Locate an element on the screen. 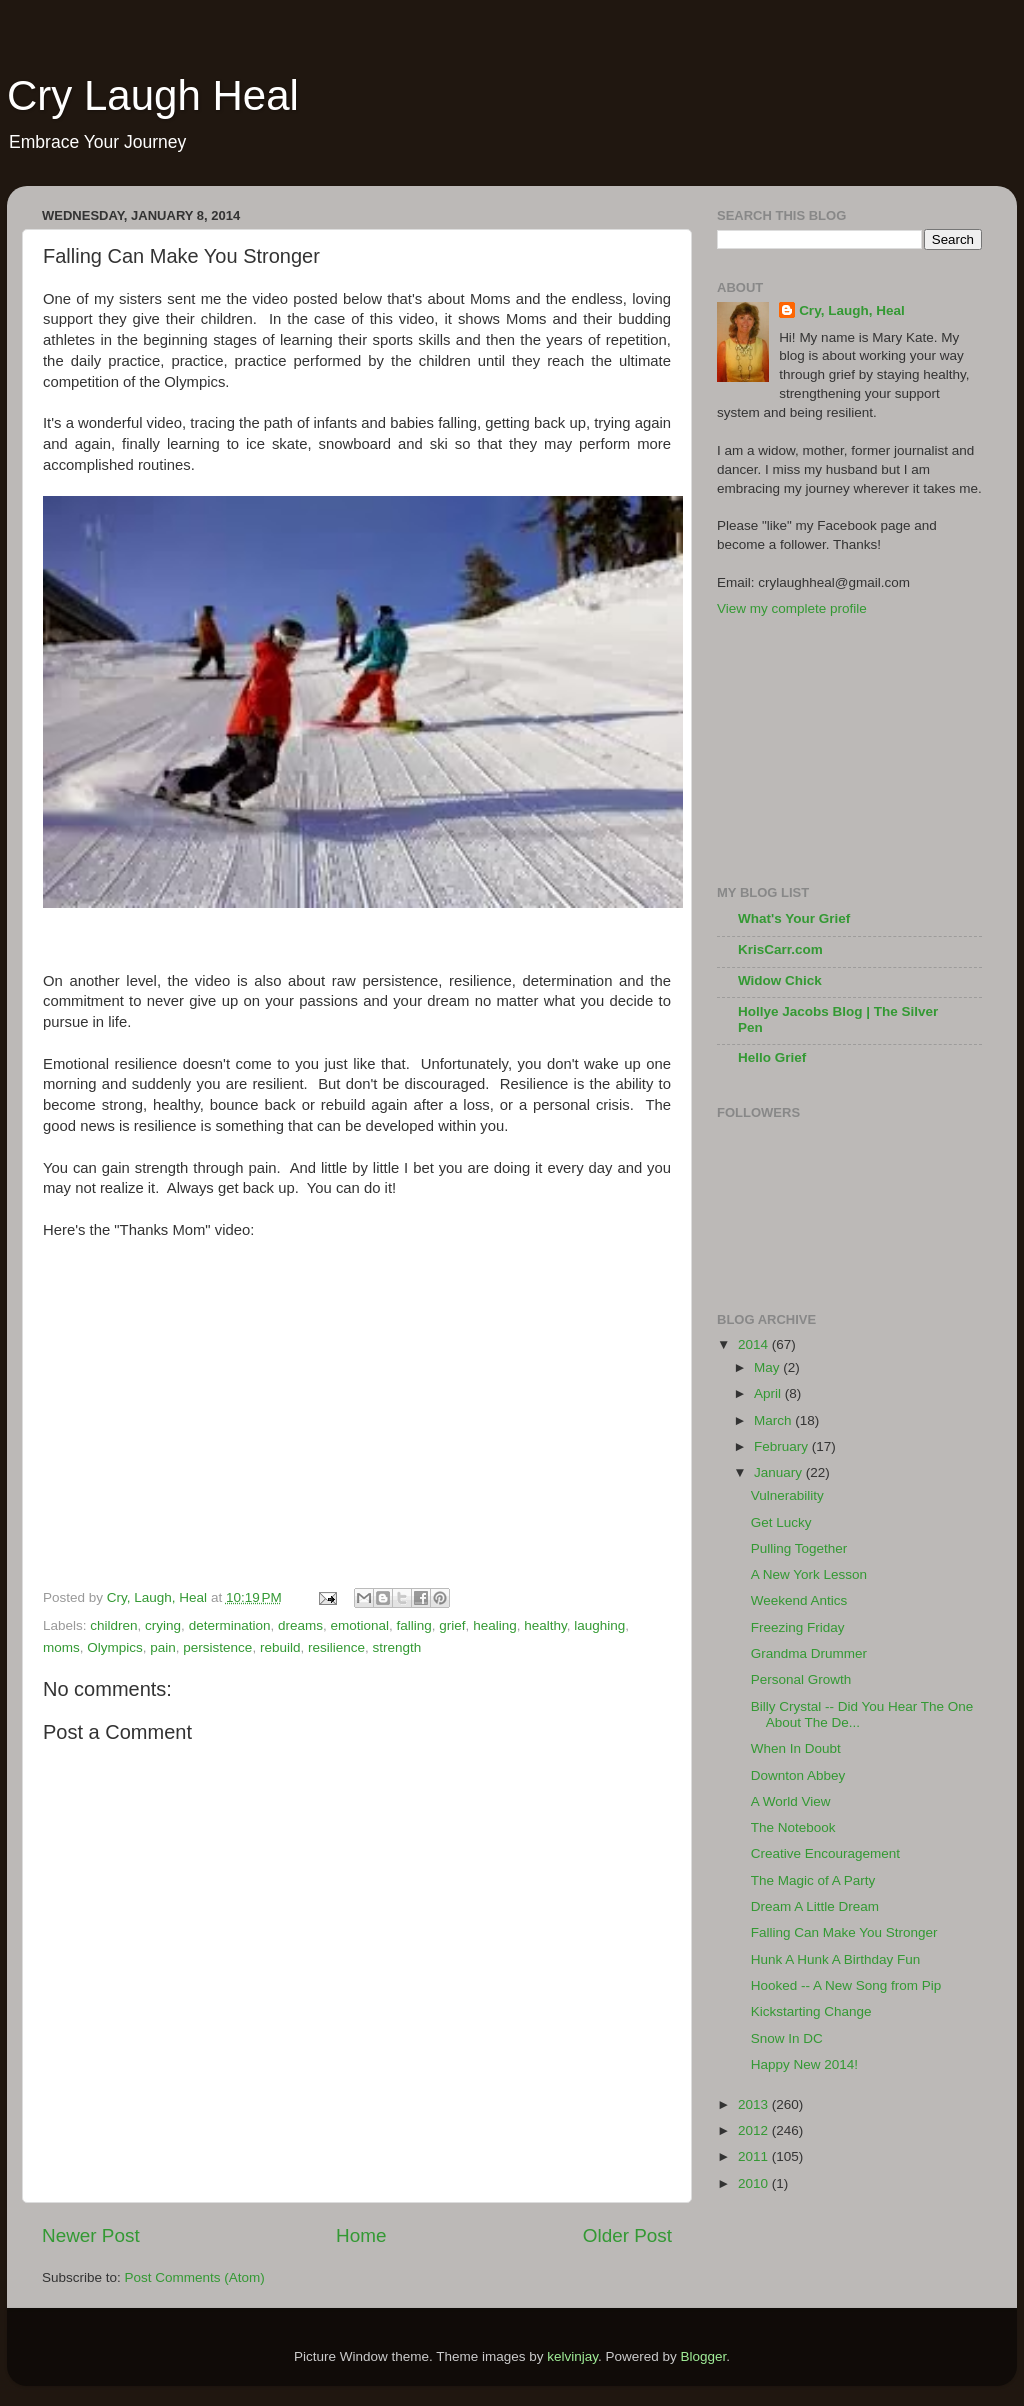  May is located at coordinates (768, 1367).